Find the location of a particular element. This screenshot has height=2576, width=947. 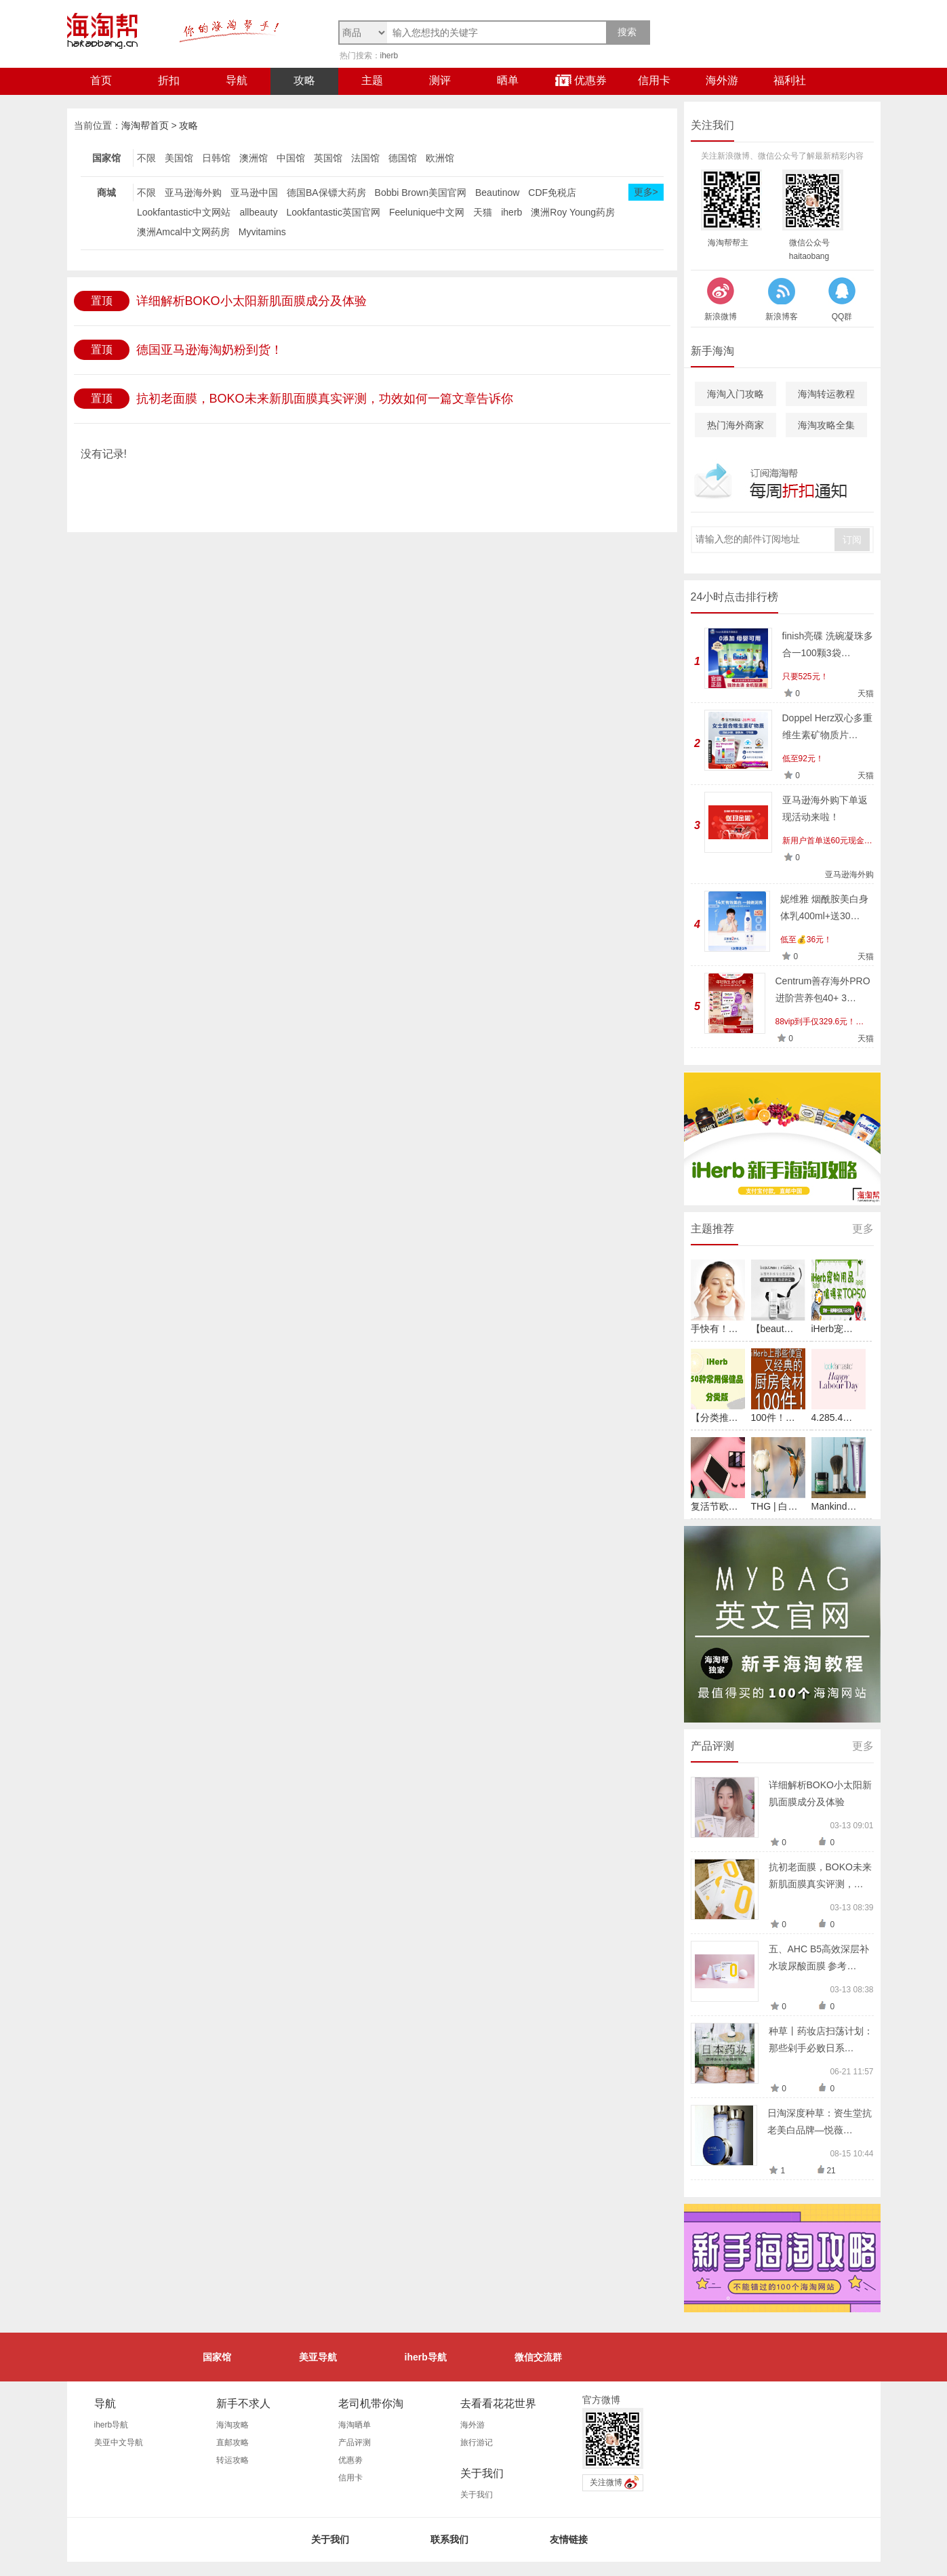

折扣 is located at coordinates (169, 80).